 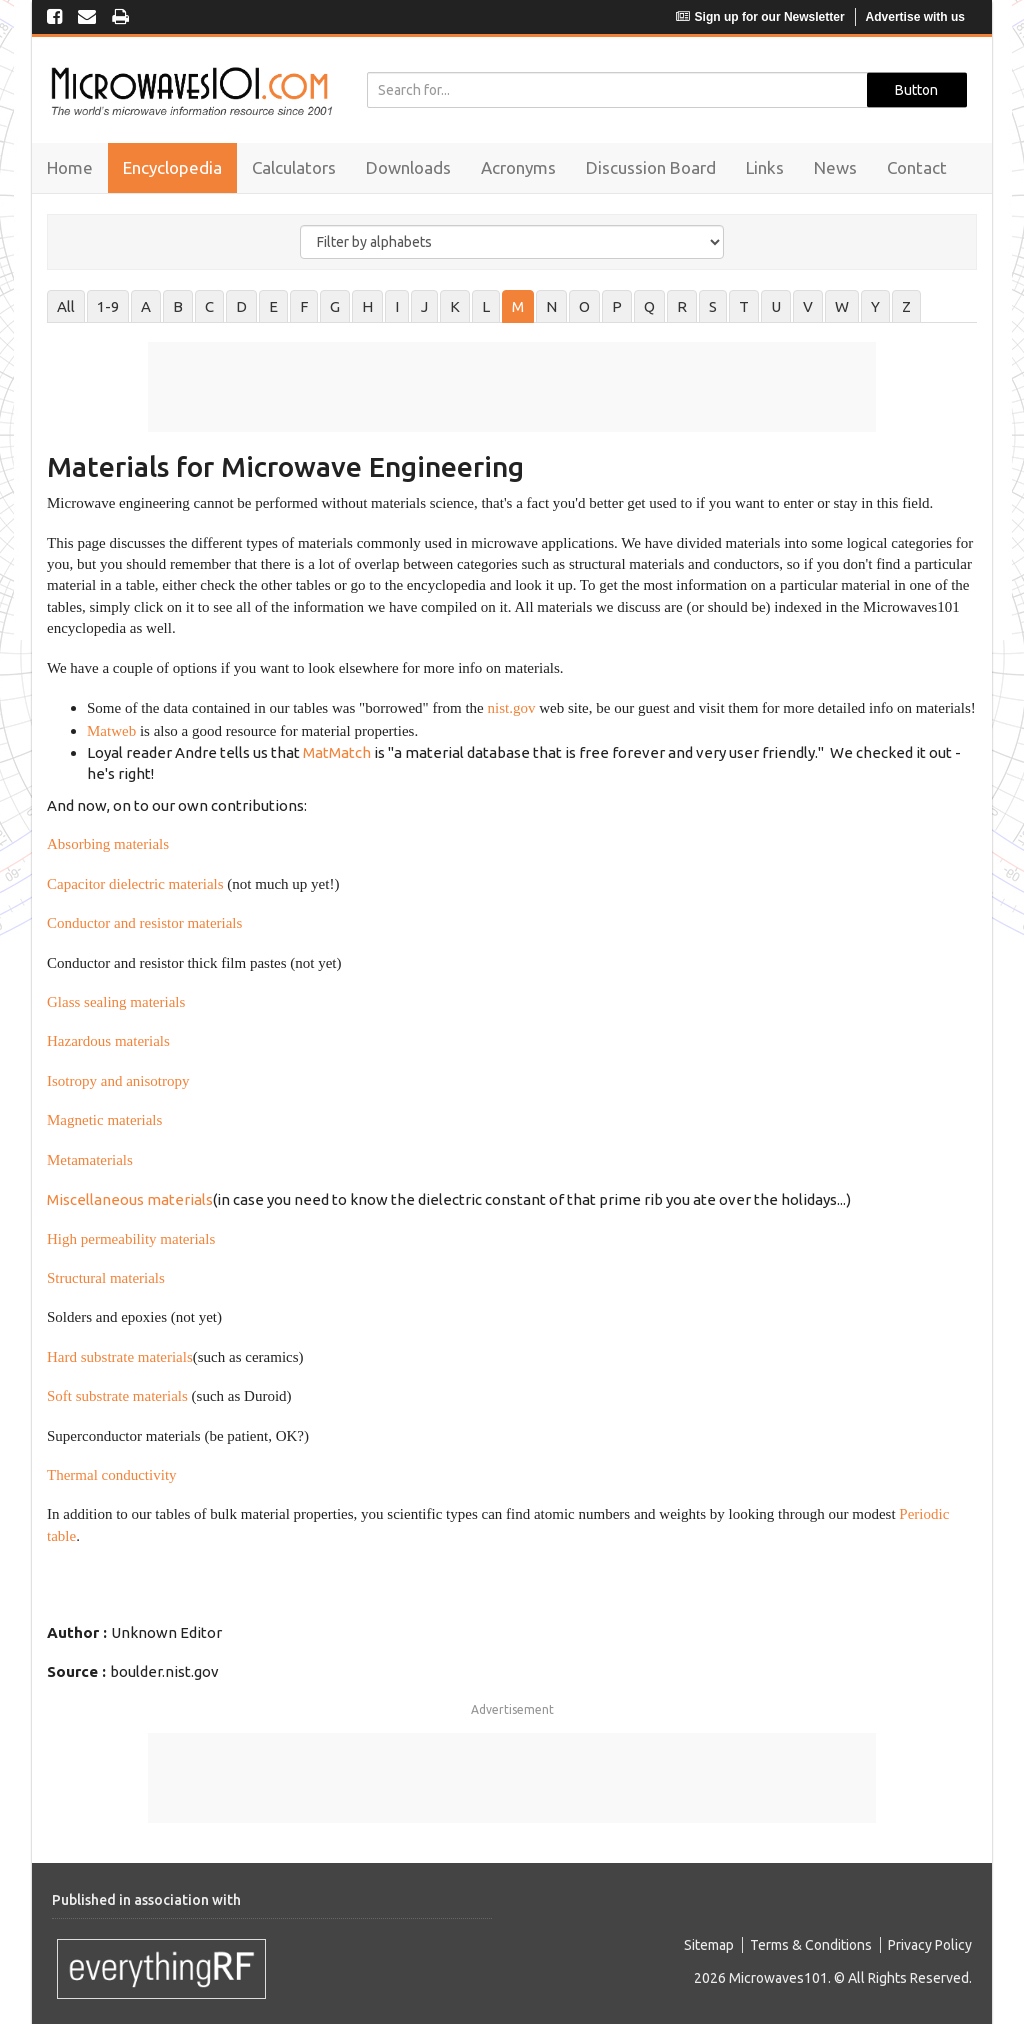 What do you see at coordinates (172, 167) in the screenshot?
I see `Encyclopedia` at bounding box center [172, 167].